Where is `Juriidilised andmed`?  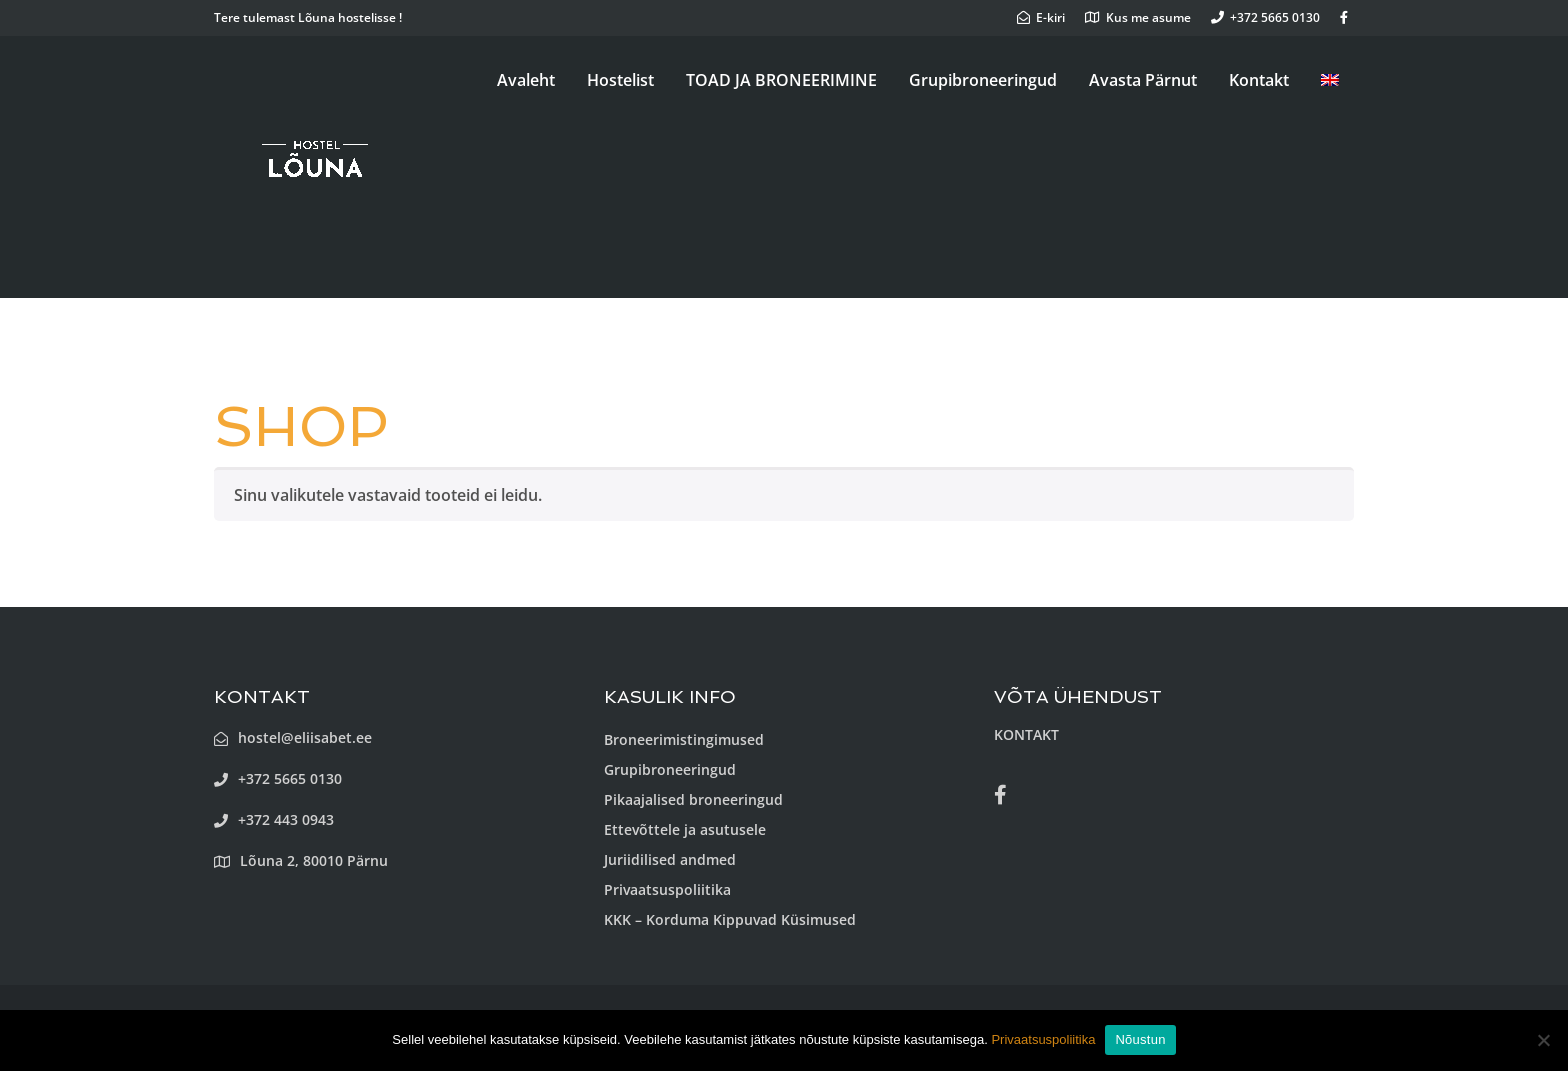
Juriidilised andmed is located at coordinates (670, 859).